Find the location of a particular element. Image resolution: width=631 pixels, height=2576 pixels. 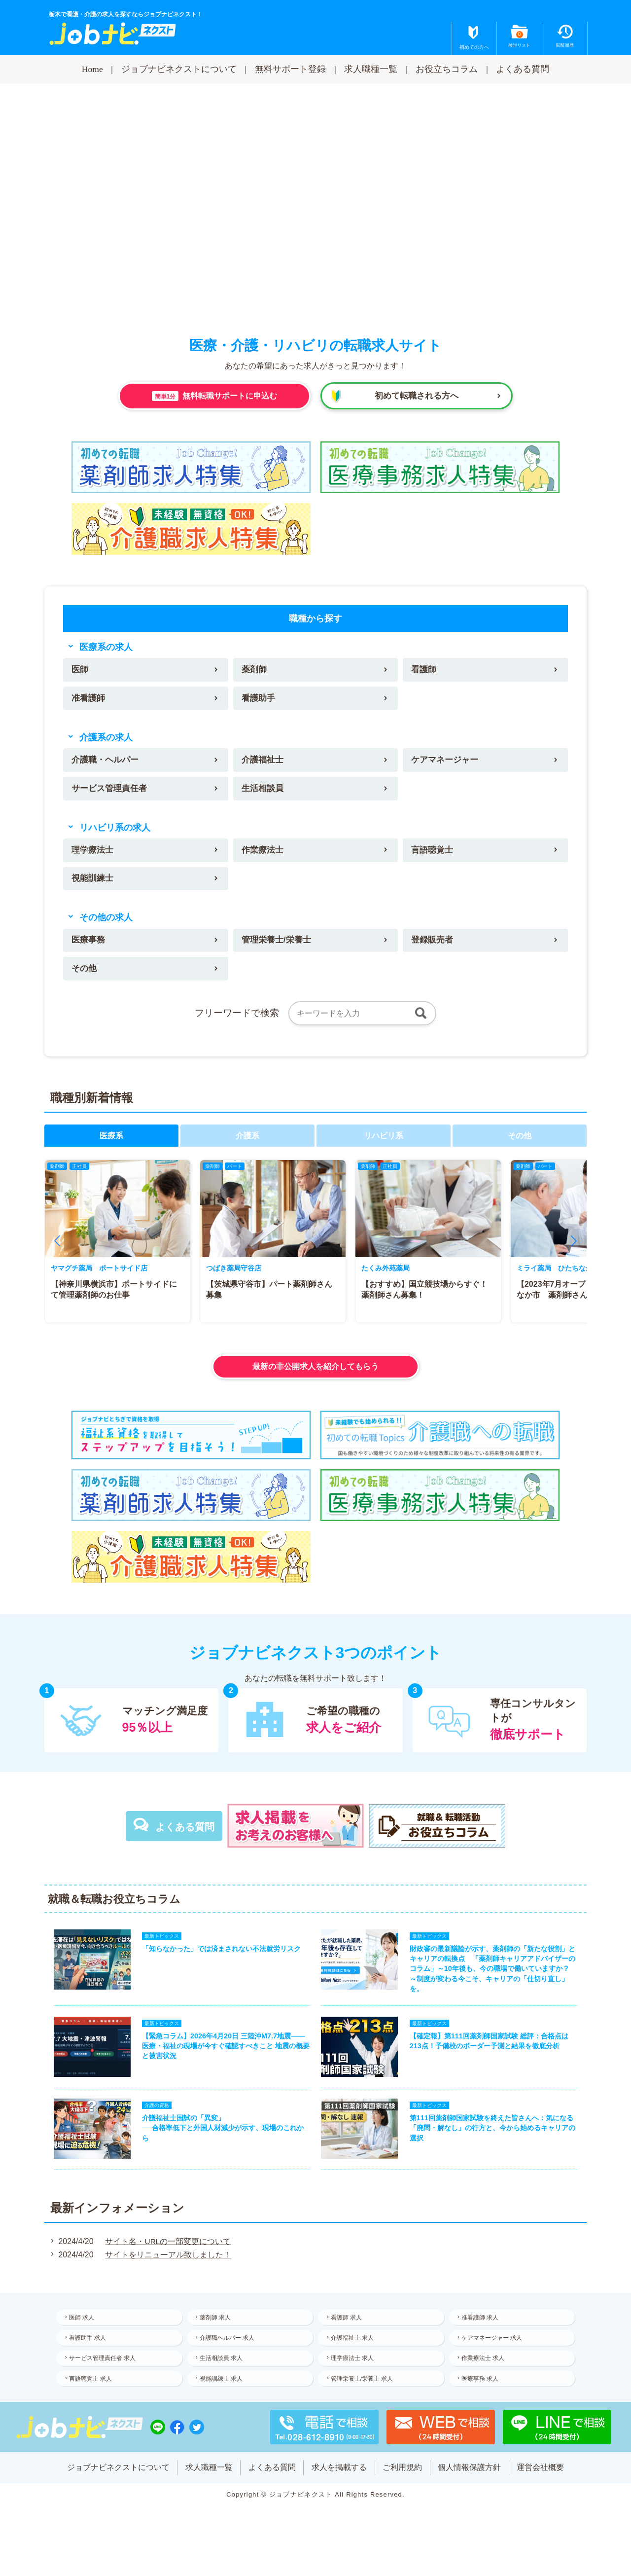

求人職種一覧 is located at coordinates (370, 69).